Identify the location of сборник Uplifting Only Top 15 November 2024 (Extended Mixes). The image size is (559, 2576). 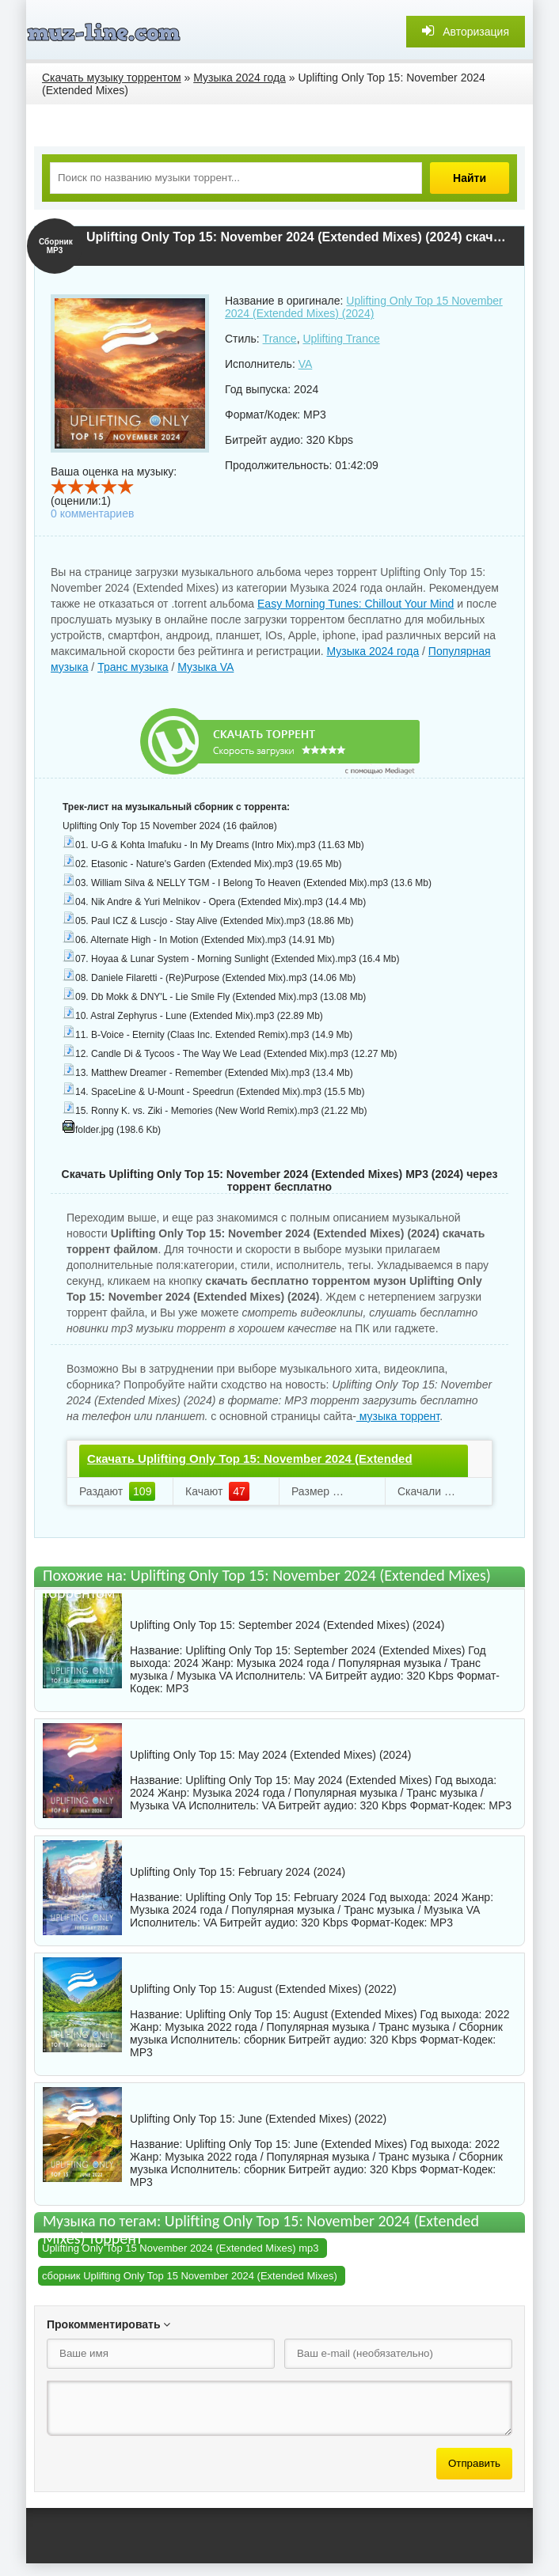
(189, 2276).